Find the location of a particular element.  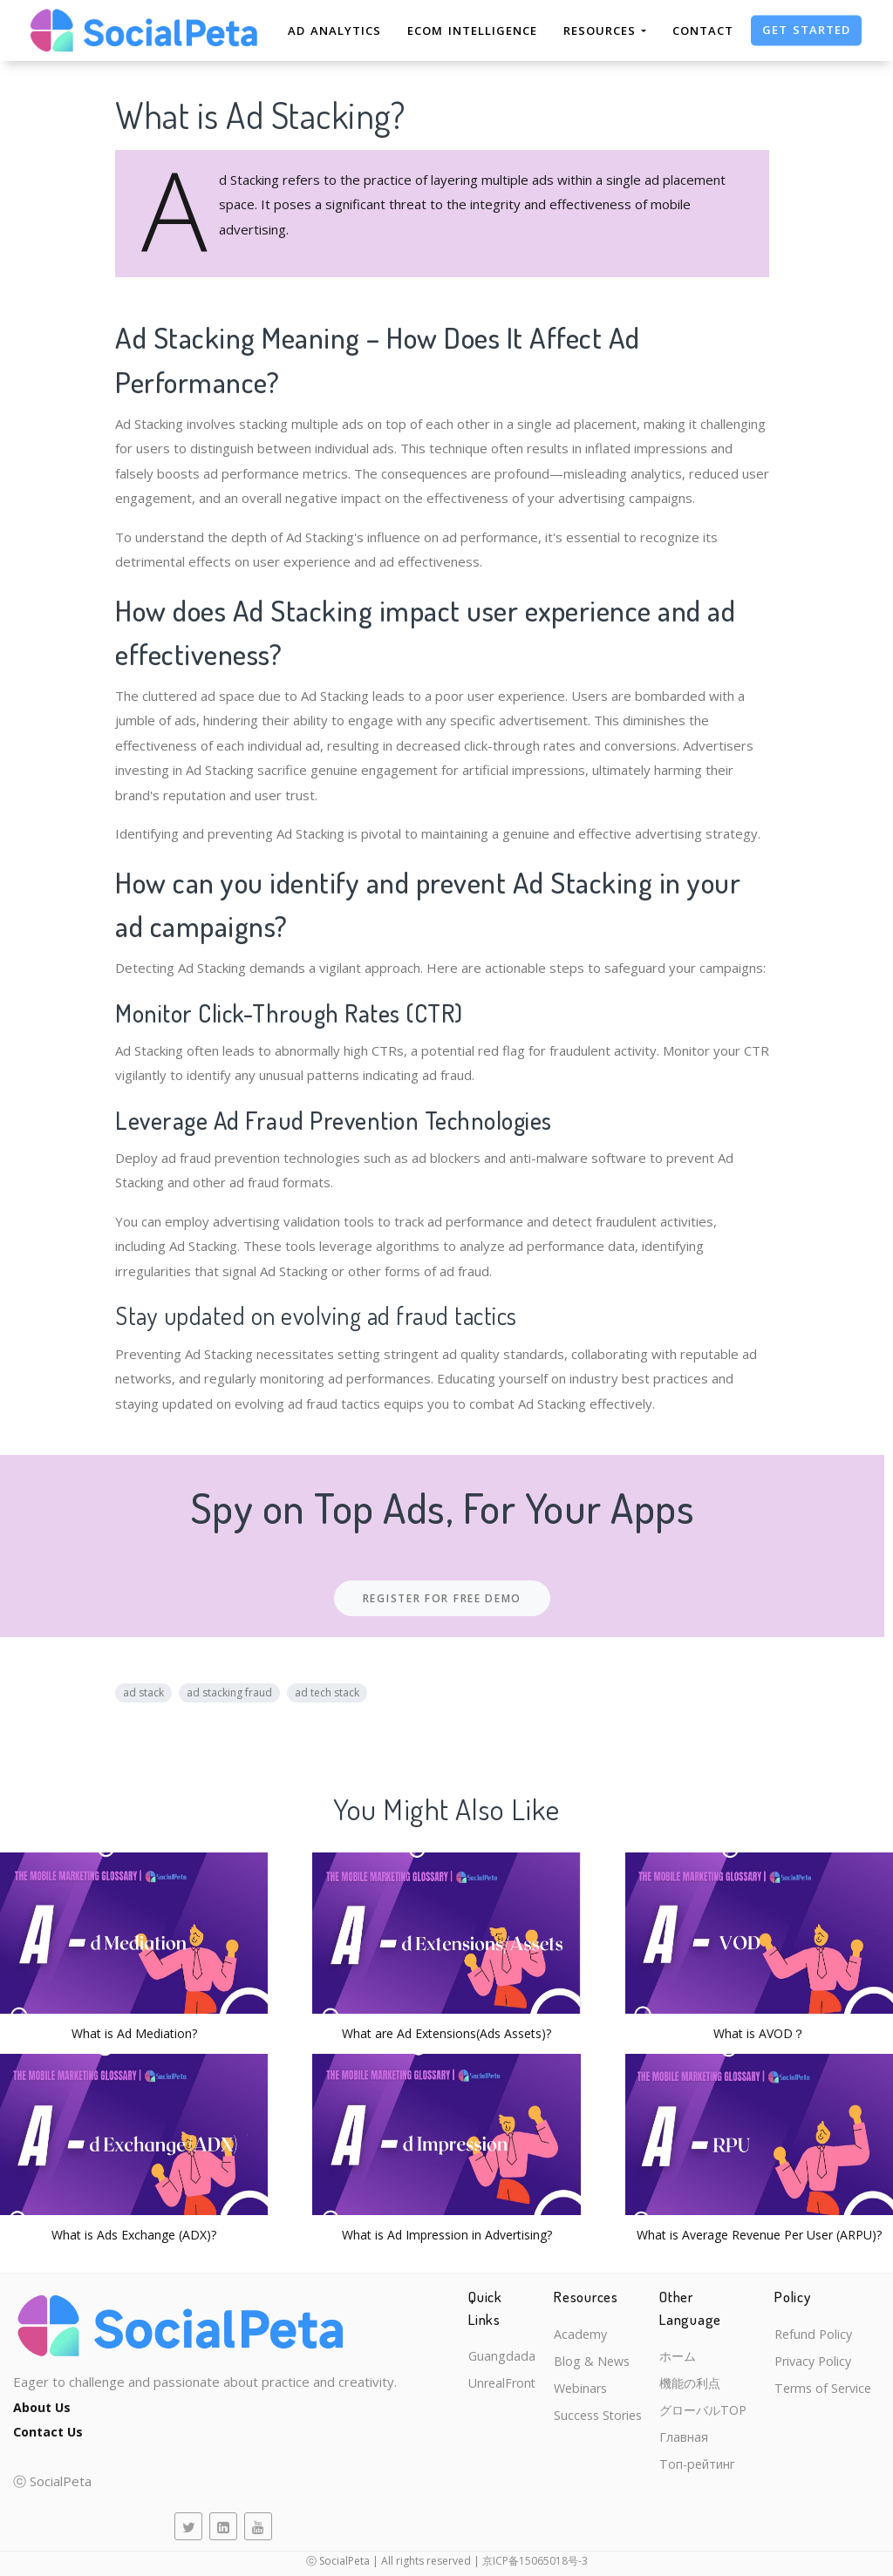

Blog & News is located at coordinates (596, 2362).